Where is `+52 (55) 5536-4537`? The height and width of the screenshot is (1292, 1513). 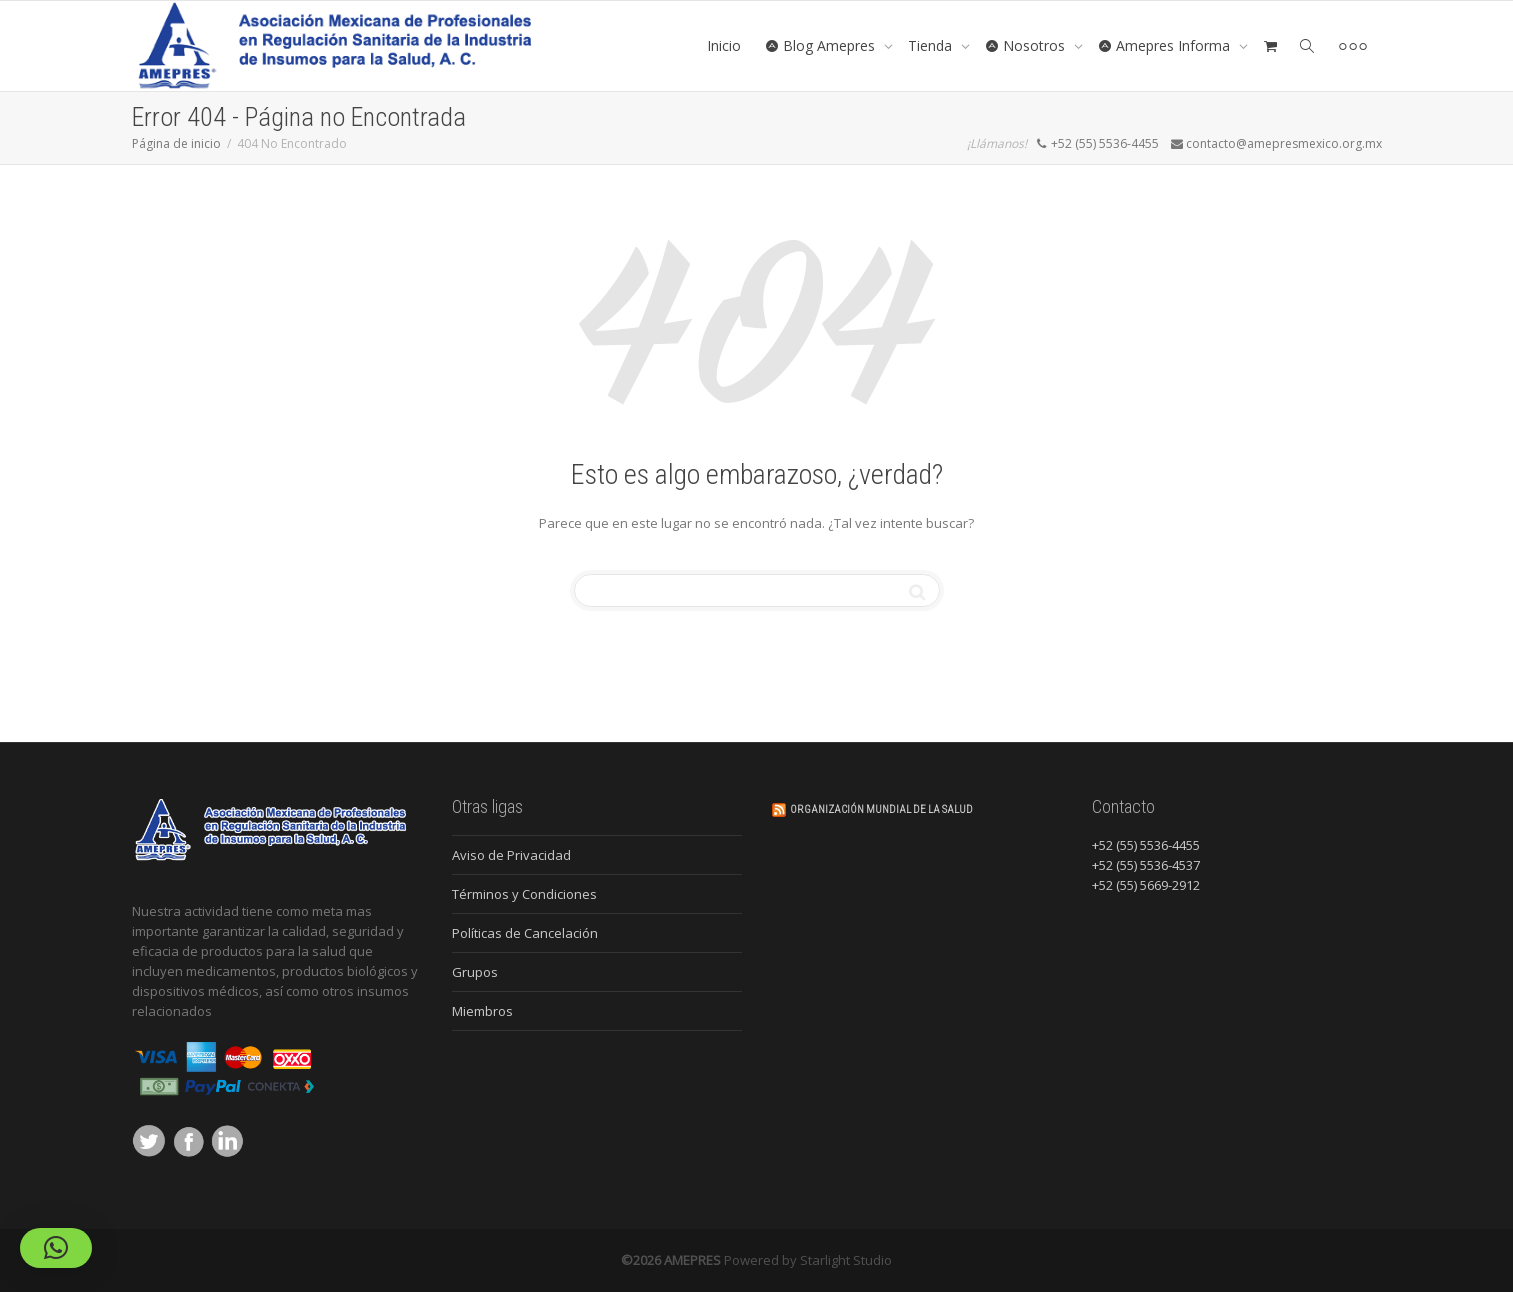
+52 (55) 5536-4537 is located at coordinates (1146, 865).